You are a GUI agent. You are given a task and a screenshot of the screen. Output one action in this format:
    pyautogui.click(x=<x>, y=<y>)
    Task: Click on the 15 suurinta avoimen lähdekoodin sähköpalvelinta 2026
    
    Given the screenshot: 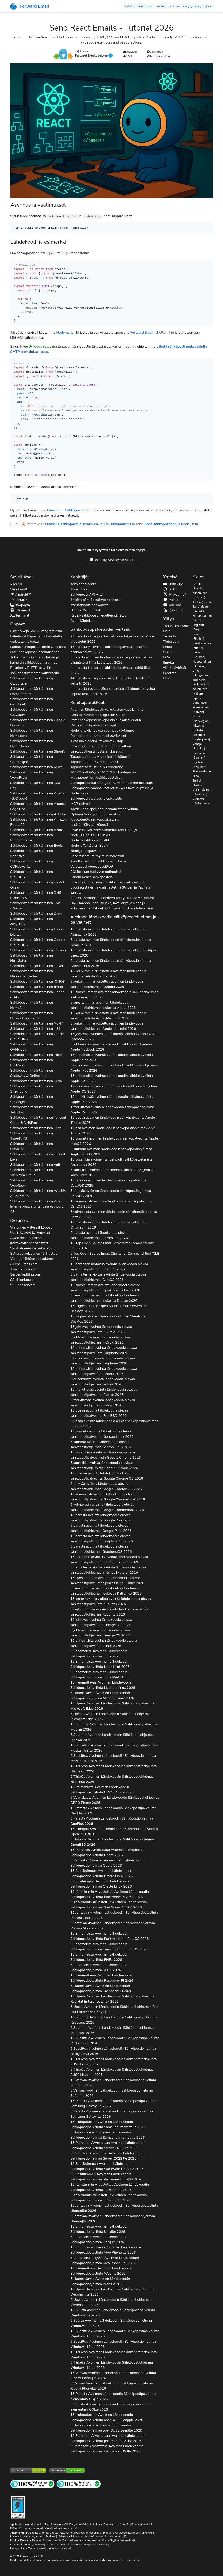 What is the action you would take?
    pyautogui.click(x=114, y=1141)
    